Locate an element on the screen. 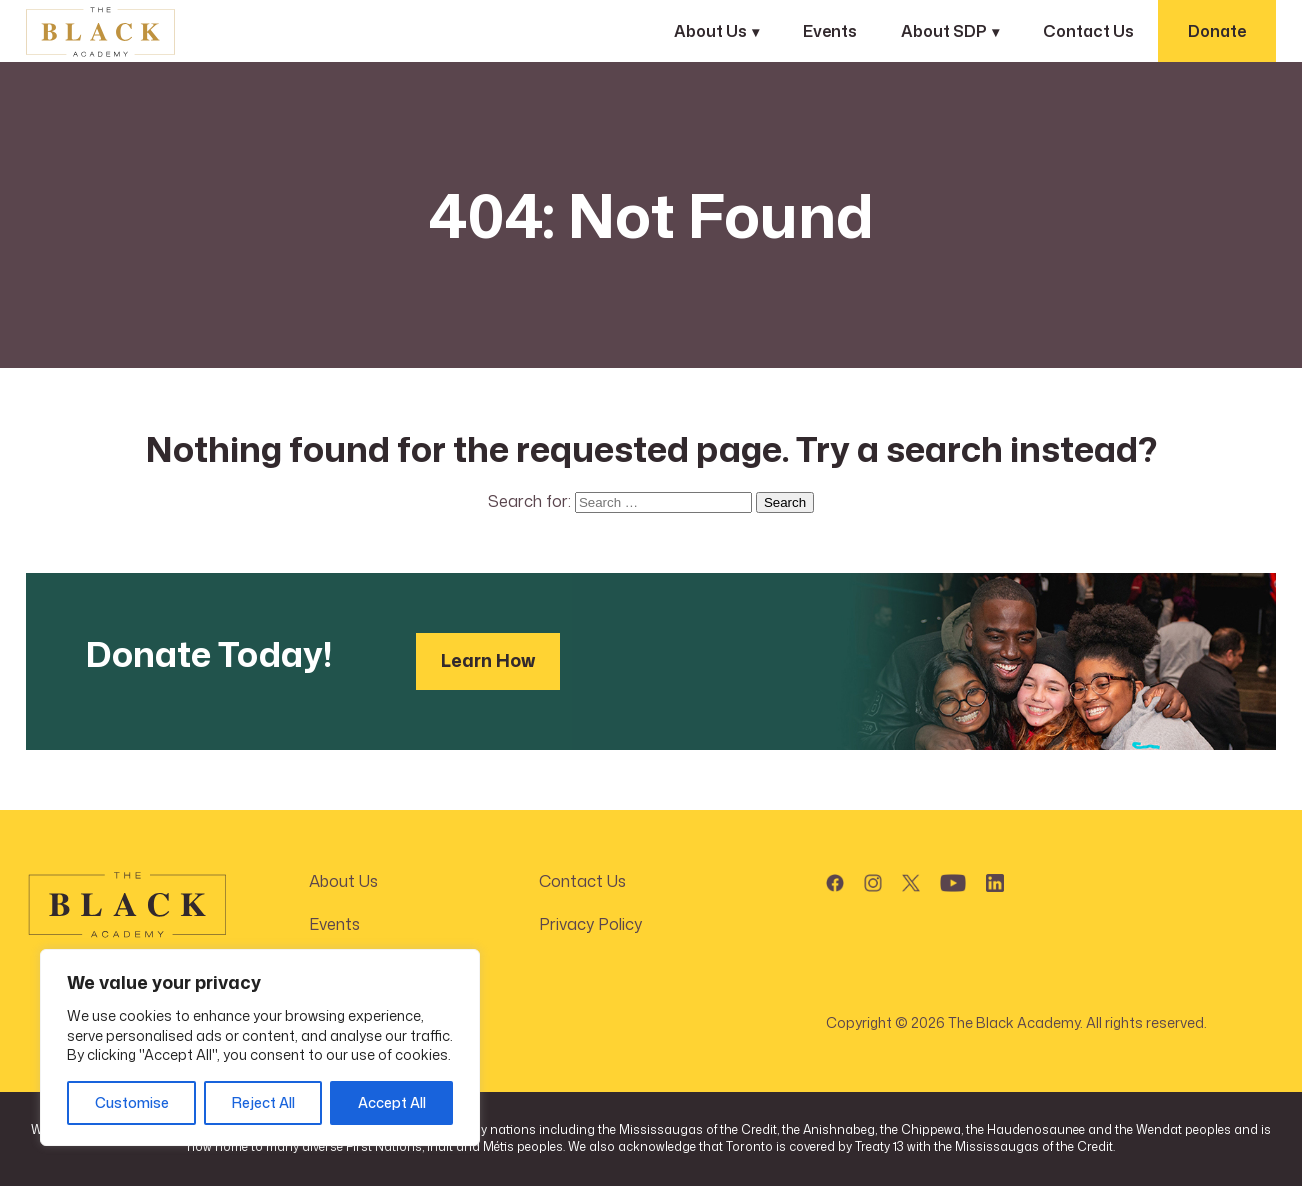 This screenshot has height=1186, width=1302. About SDP is located at coordinates (944, 31).